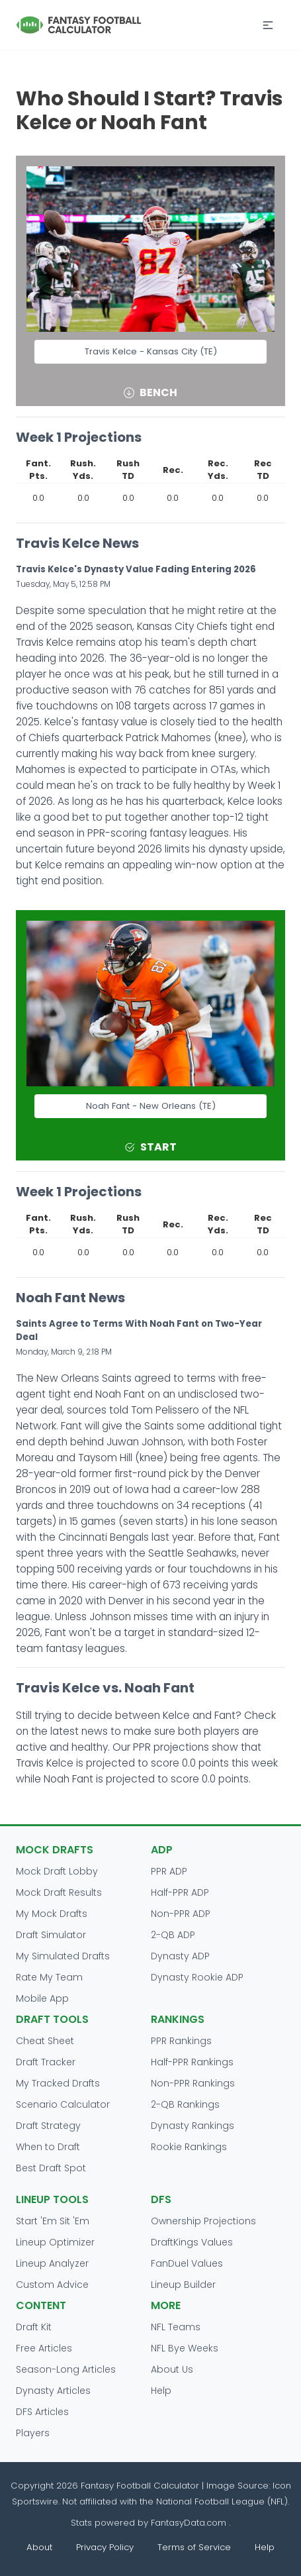  Describe the element at coordinates (187, 2263) in the screenshot. I see `FanDuel Values` at that location.